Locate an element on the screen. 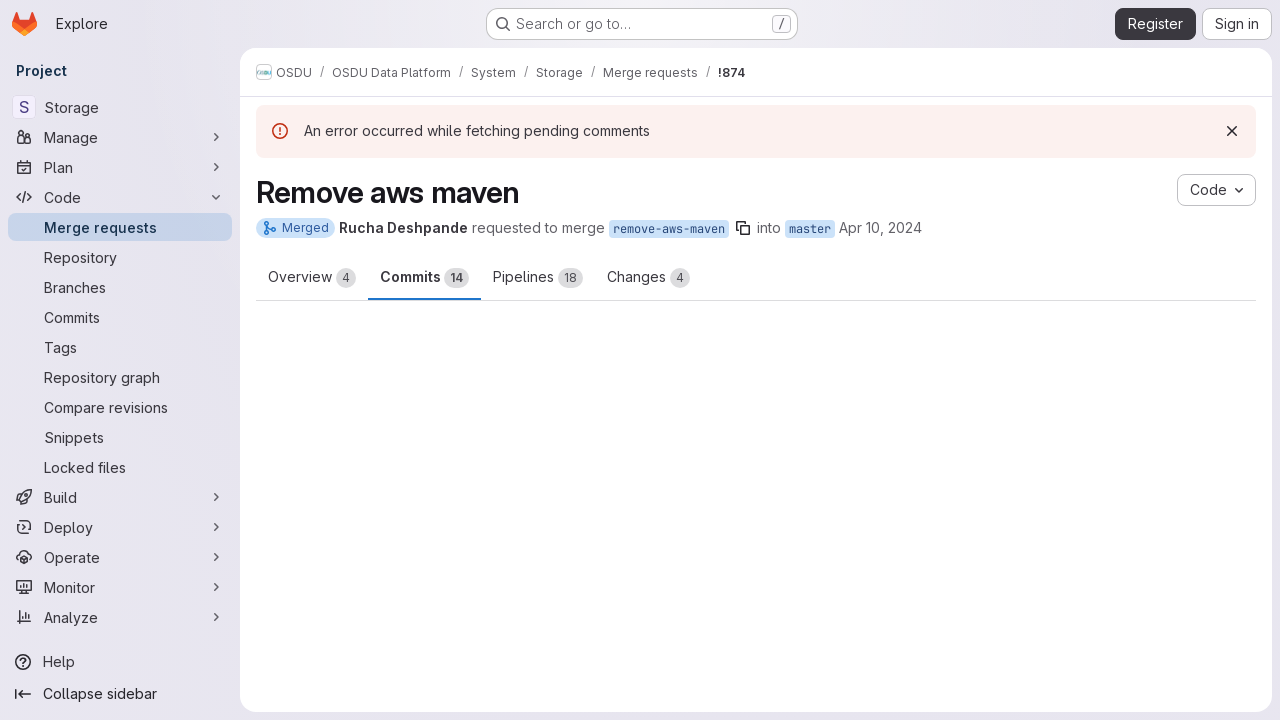 The height and width of the screenshot is (720, 1280). [Analyze] is located at coordinates (120, 617).